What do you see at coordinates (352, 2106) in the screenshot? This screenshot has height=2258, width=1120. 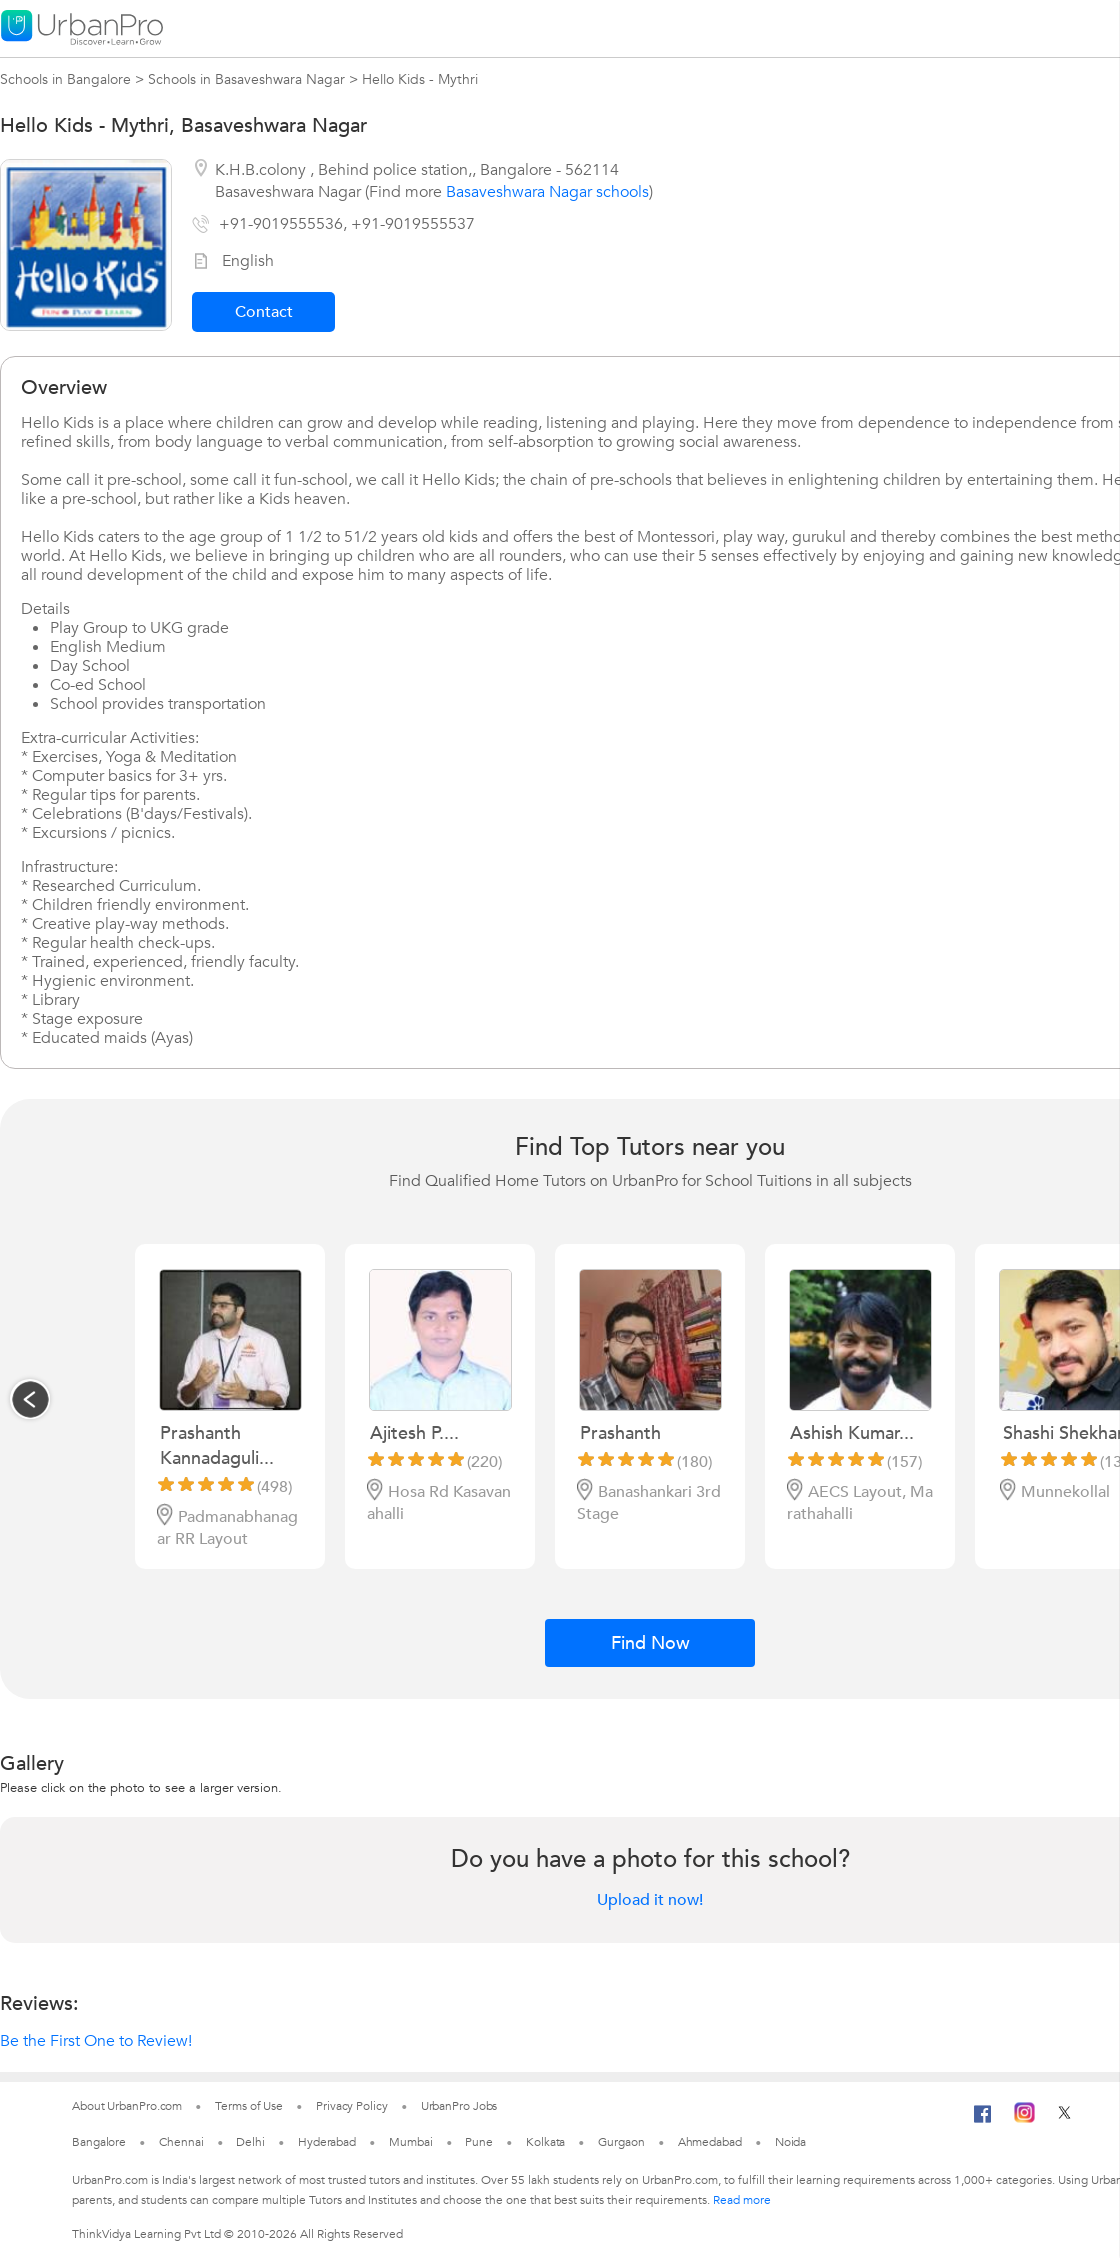 I see `Privacy Policy` at bounding box center [352, 2106].